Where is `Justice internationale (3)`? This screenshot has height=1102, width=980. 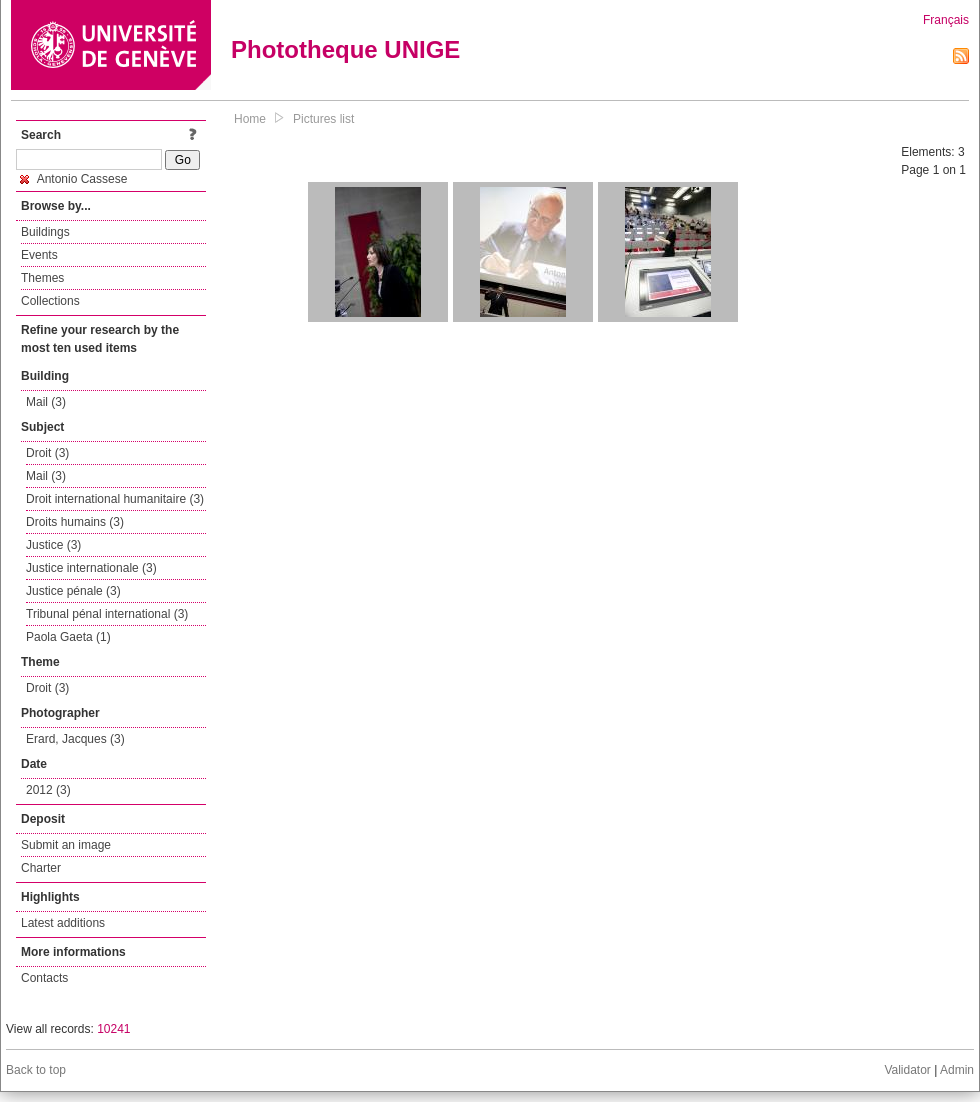 Justice internationale (3) is located at coordinates (91, 568).